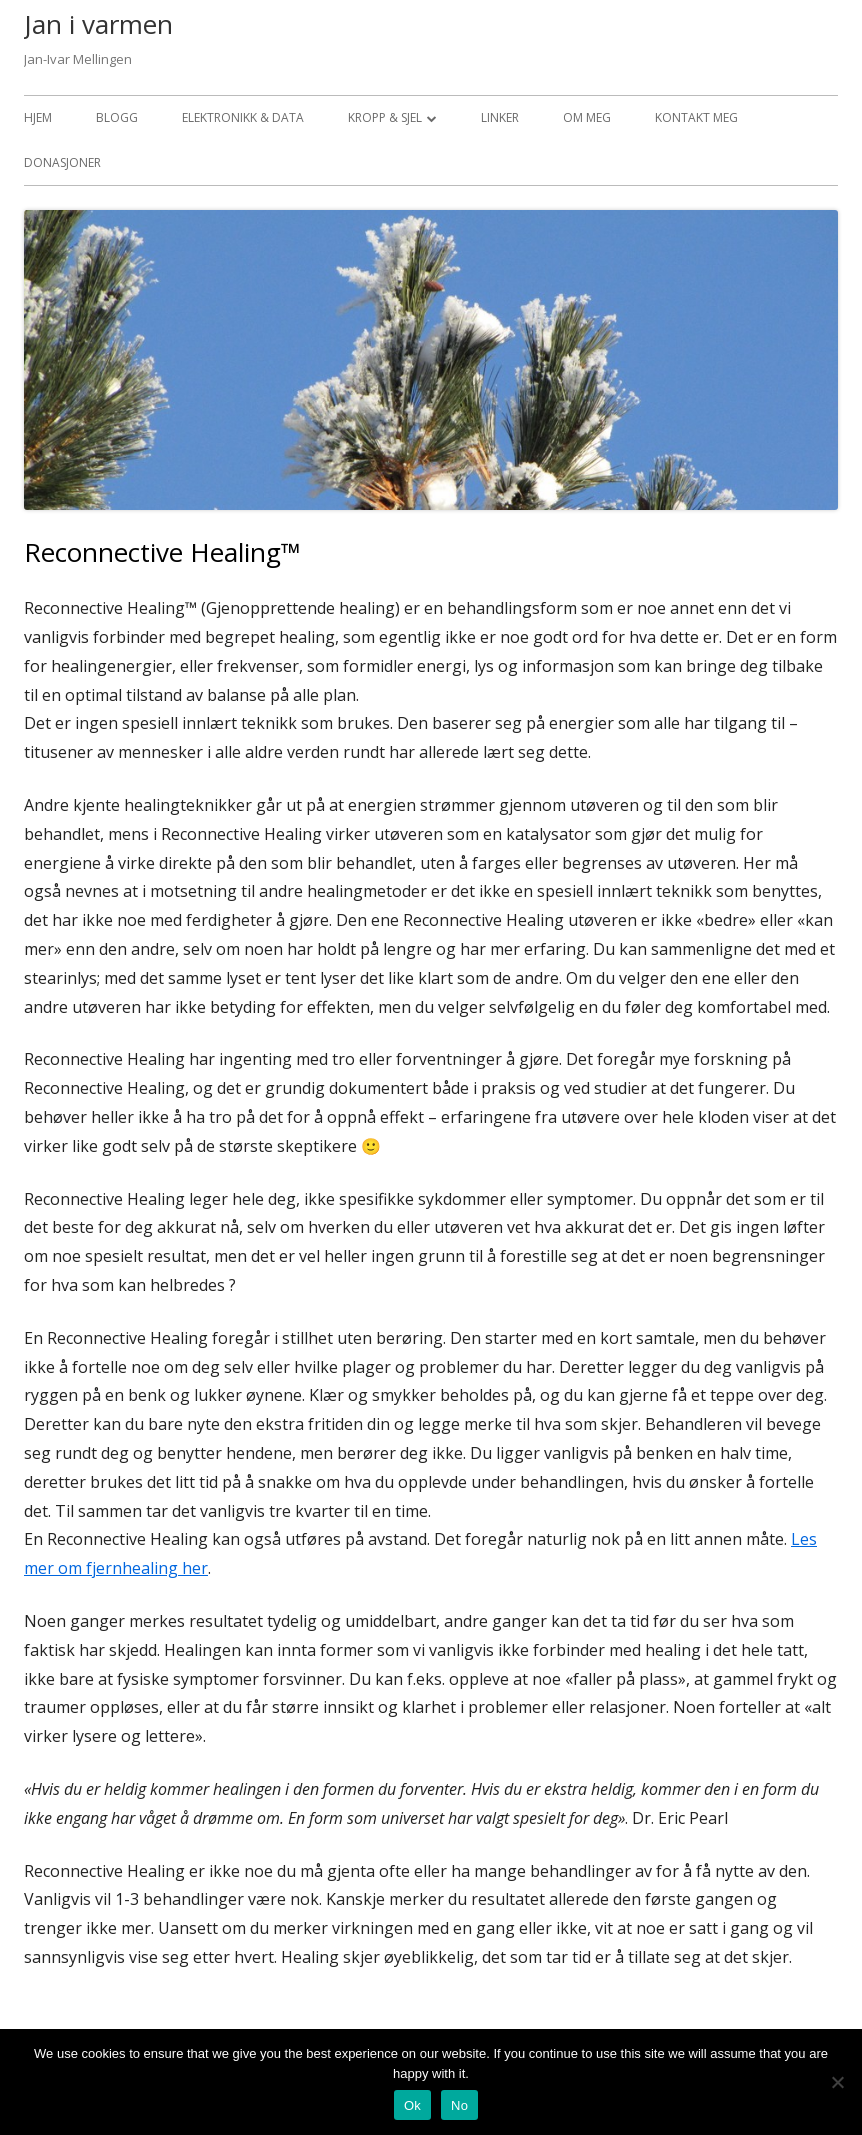  I want to click on Kropp & sjel, so click(385, 117).